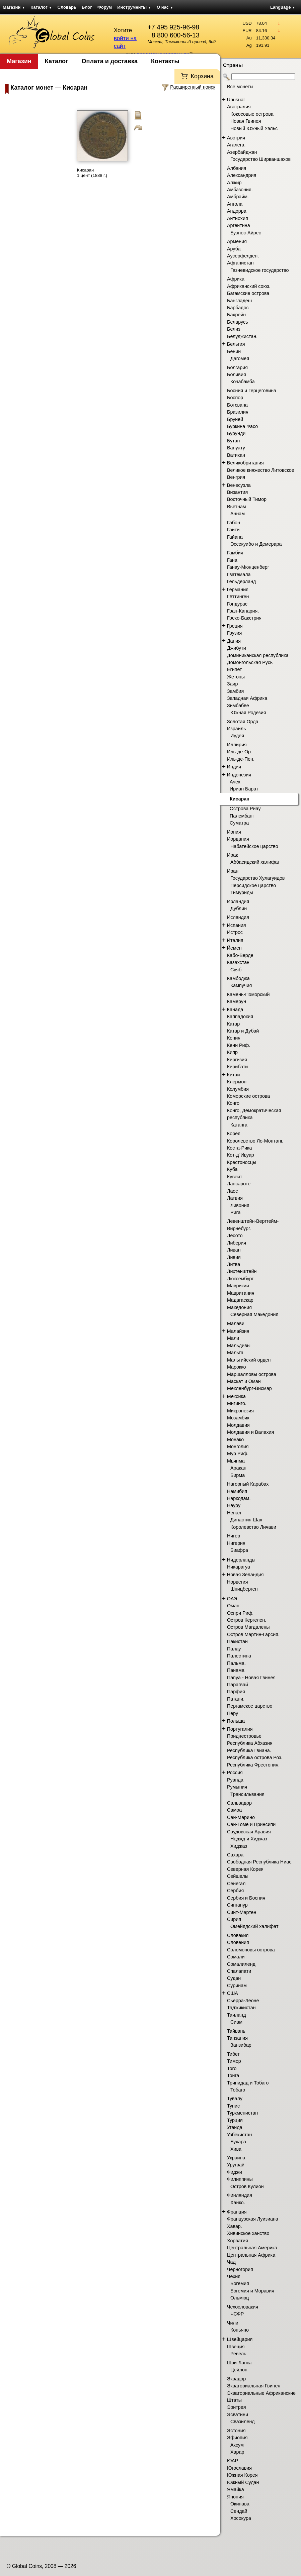  Describe the element at coordinates (233, 1024) in the screenshot. I see `Катар` at that location.